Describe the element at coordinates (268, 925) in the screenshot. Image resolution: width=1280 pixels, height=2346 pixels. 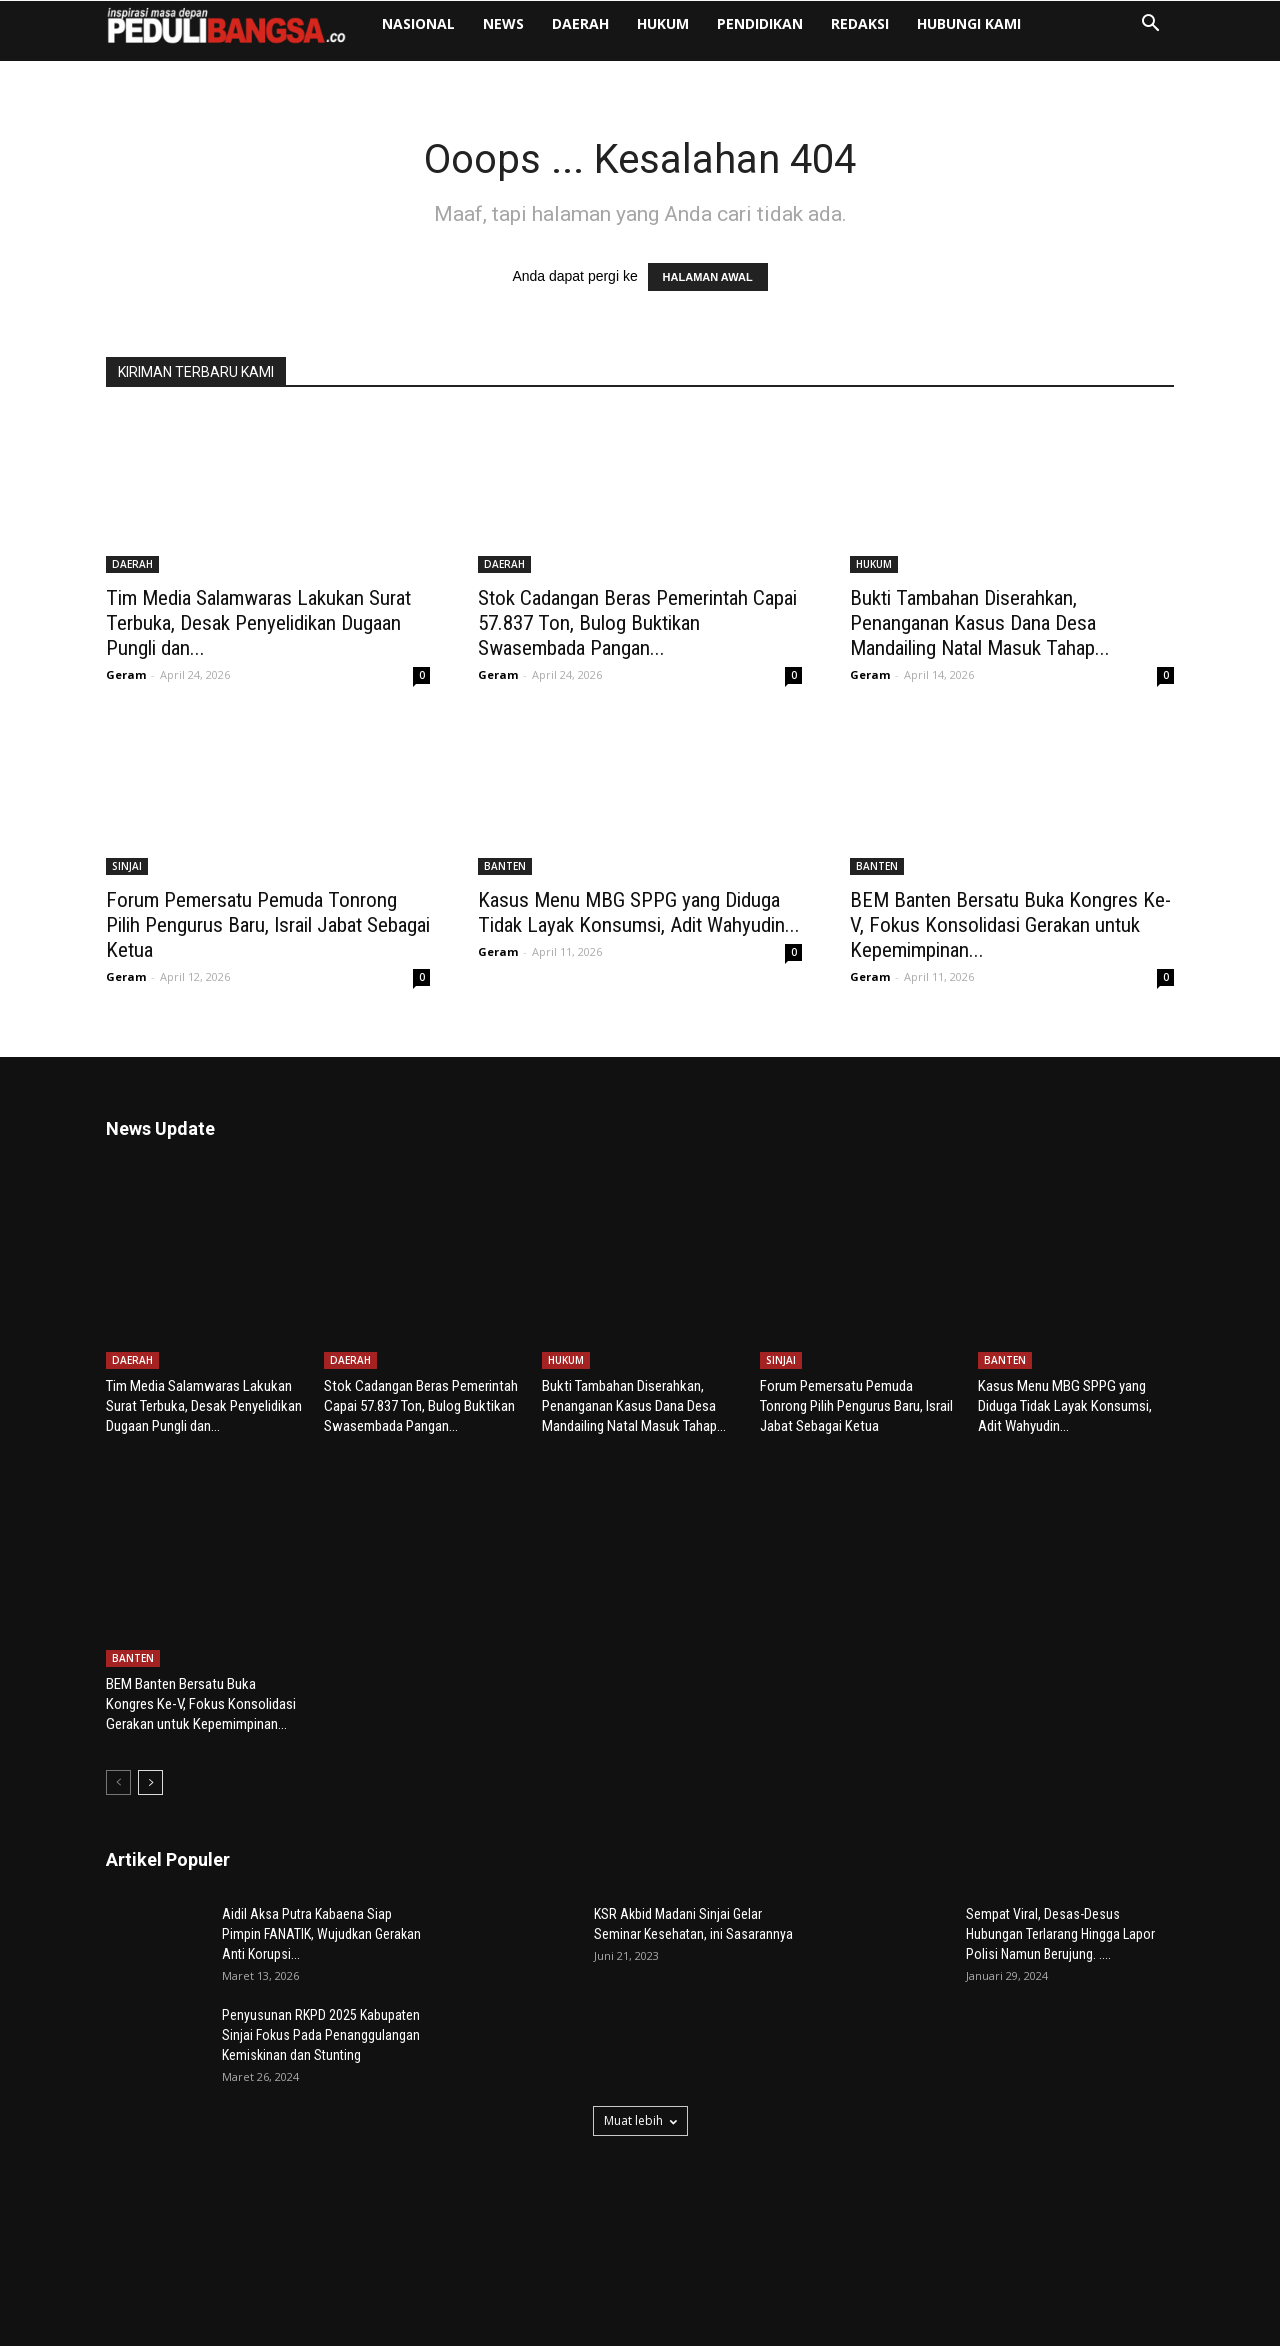
I see `Forum Pemersatu Pemuda Tonrong Pilih Pengurus Baru, Israil Jabat Sebagai Ketua` at that location.